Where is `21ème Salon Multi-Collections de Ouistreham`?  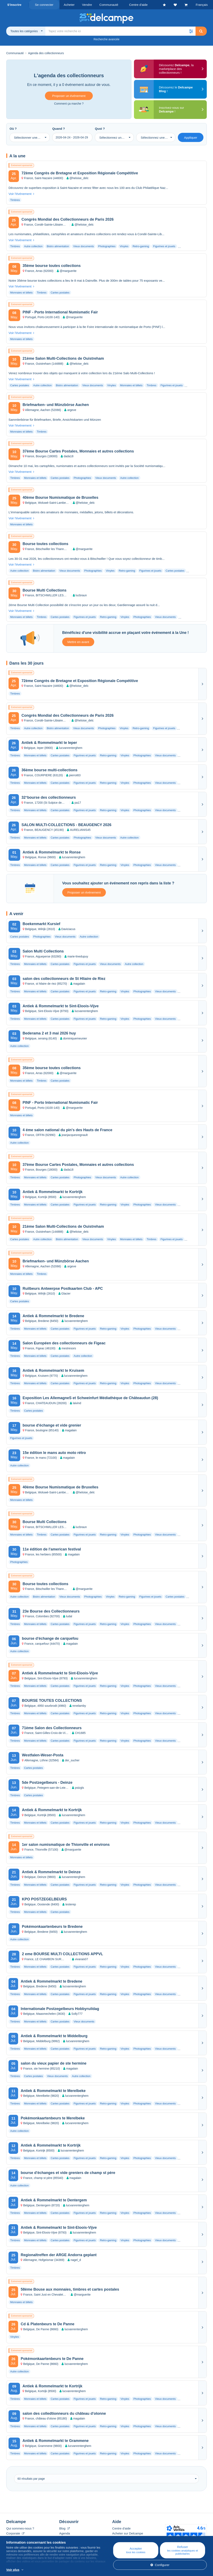
21ème Salon Multi-Collections de Ouistreham is located at coordinates (63, 358).